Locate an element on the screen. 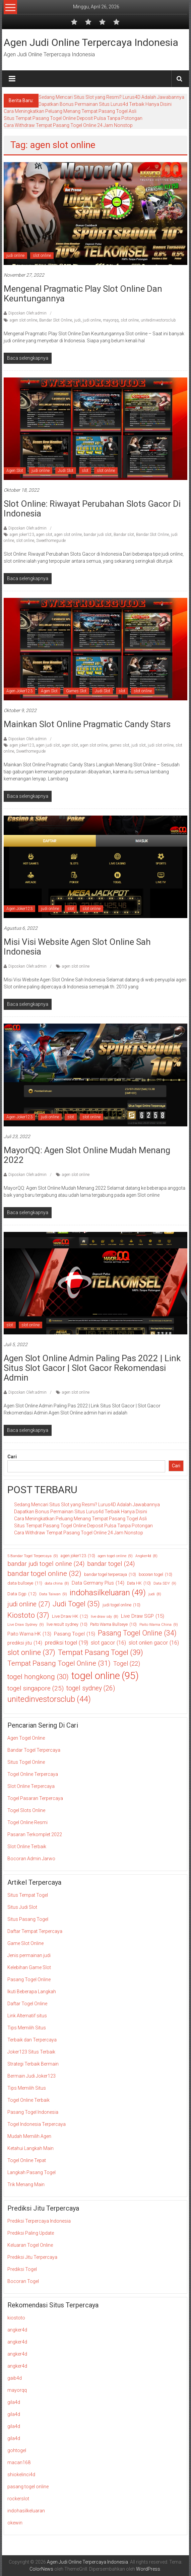 This screenshot has width=191, height=2576. slot onlien gacor [slot onlien gacor (16 item)] is located at coordinates (154, 1643).